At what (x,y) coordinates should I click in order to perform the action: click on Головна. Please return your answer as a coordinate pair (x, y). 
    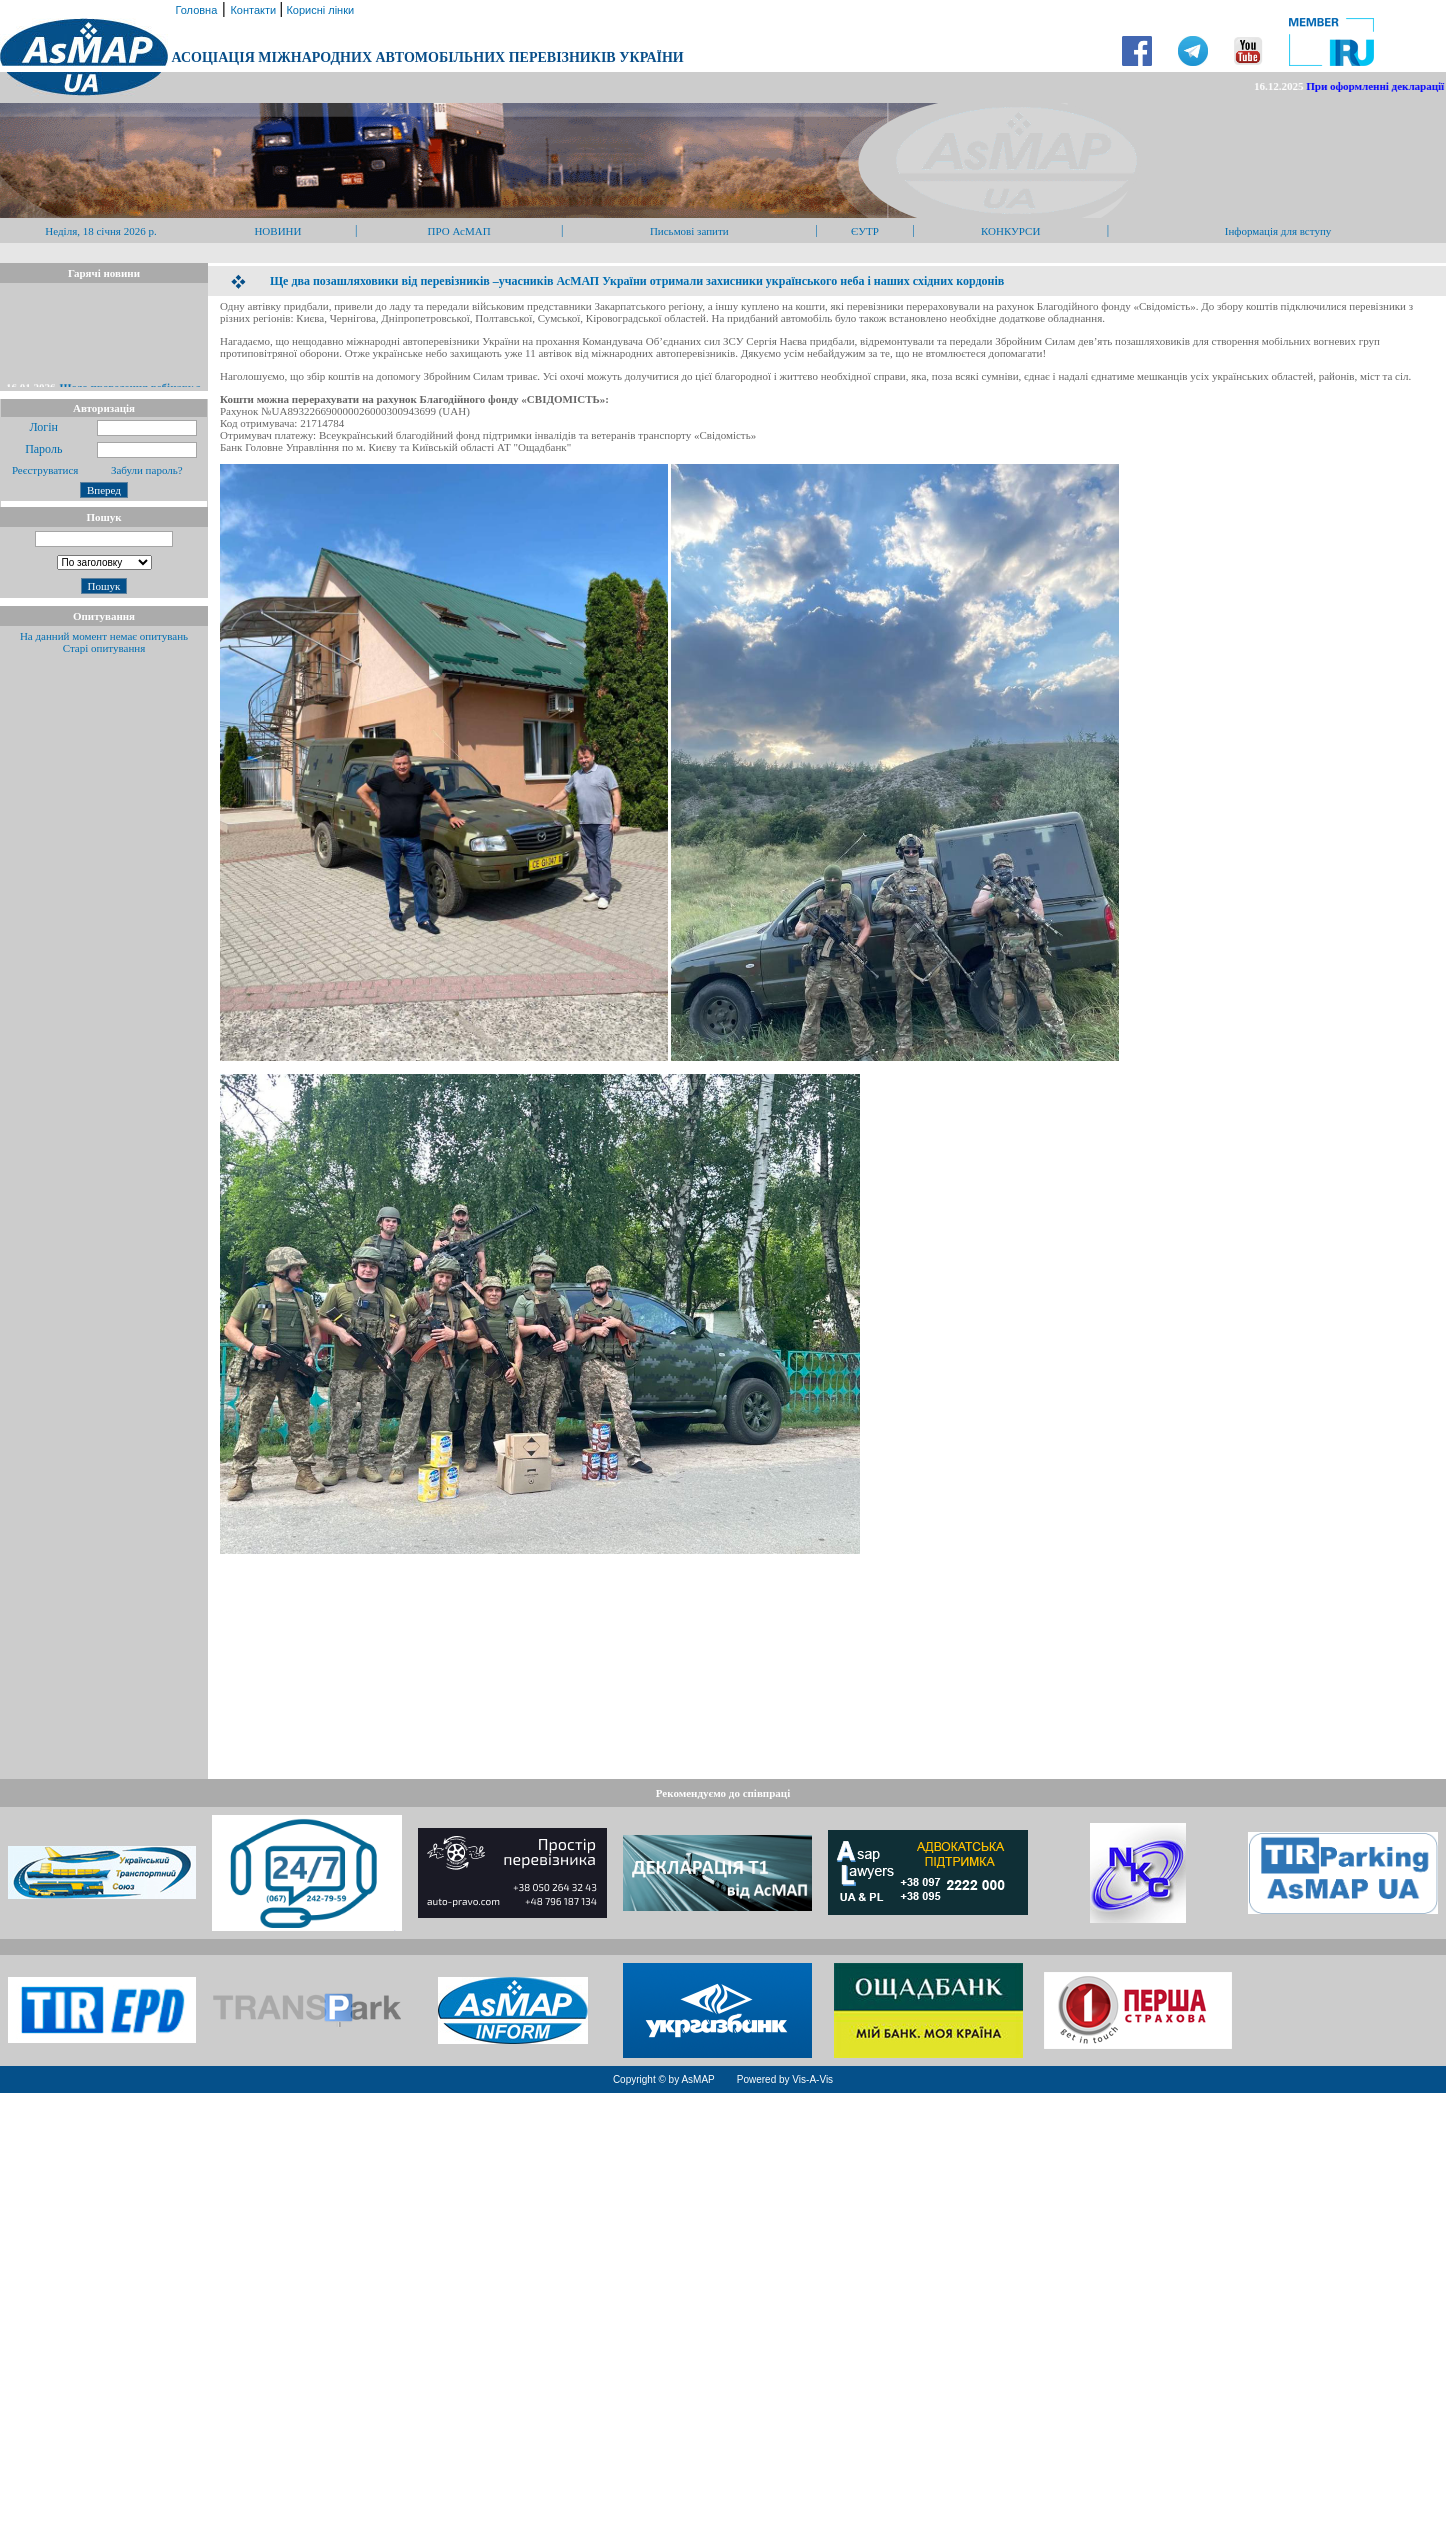
    Looking at the image, I should click on (194, 10).